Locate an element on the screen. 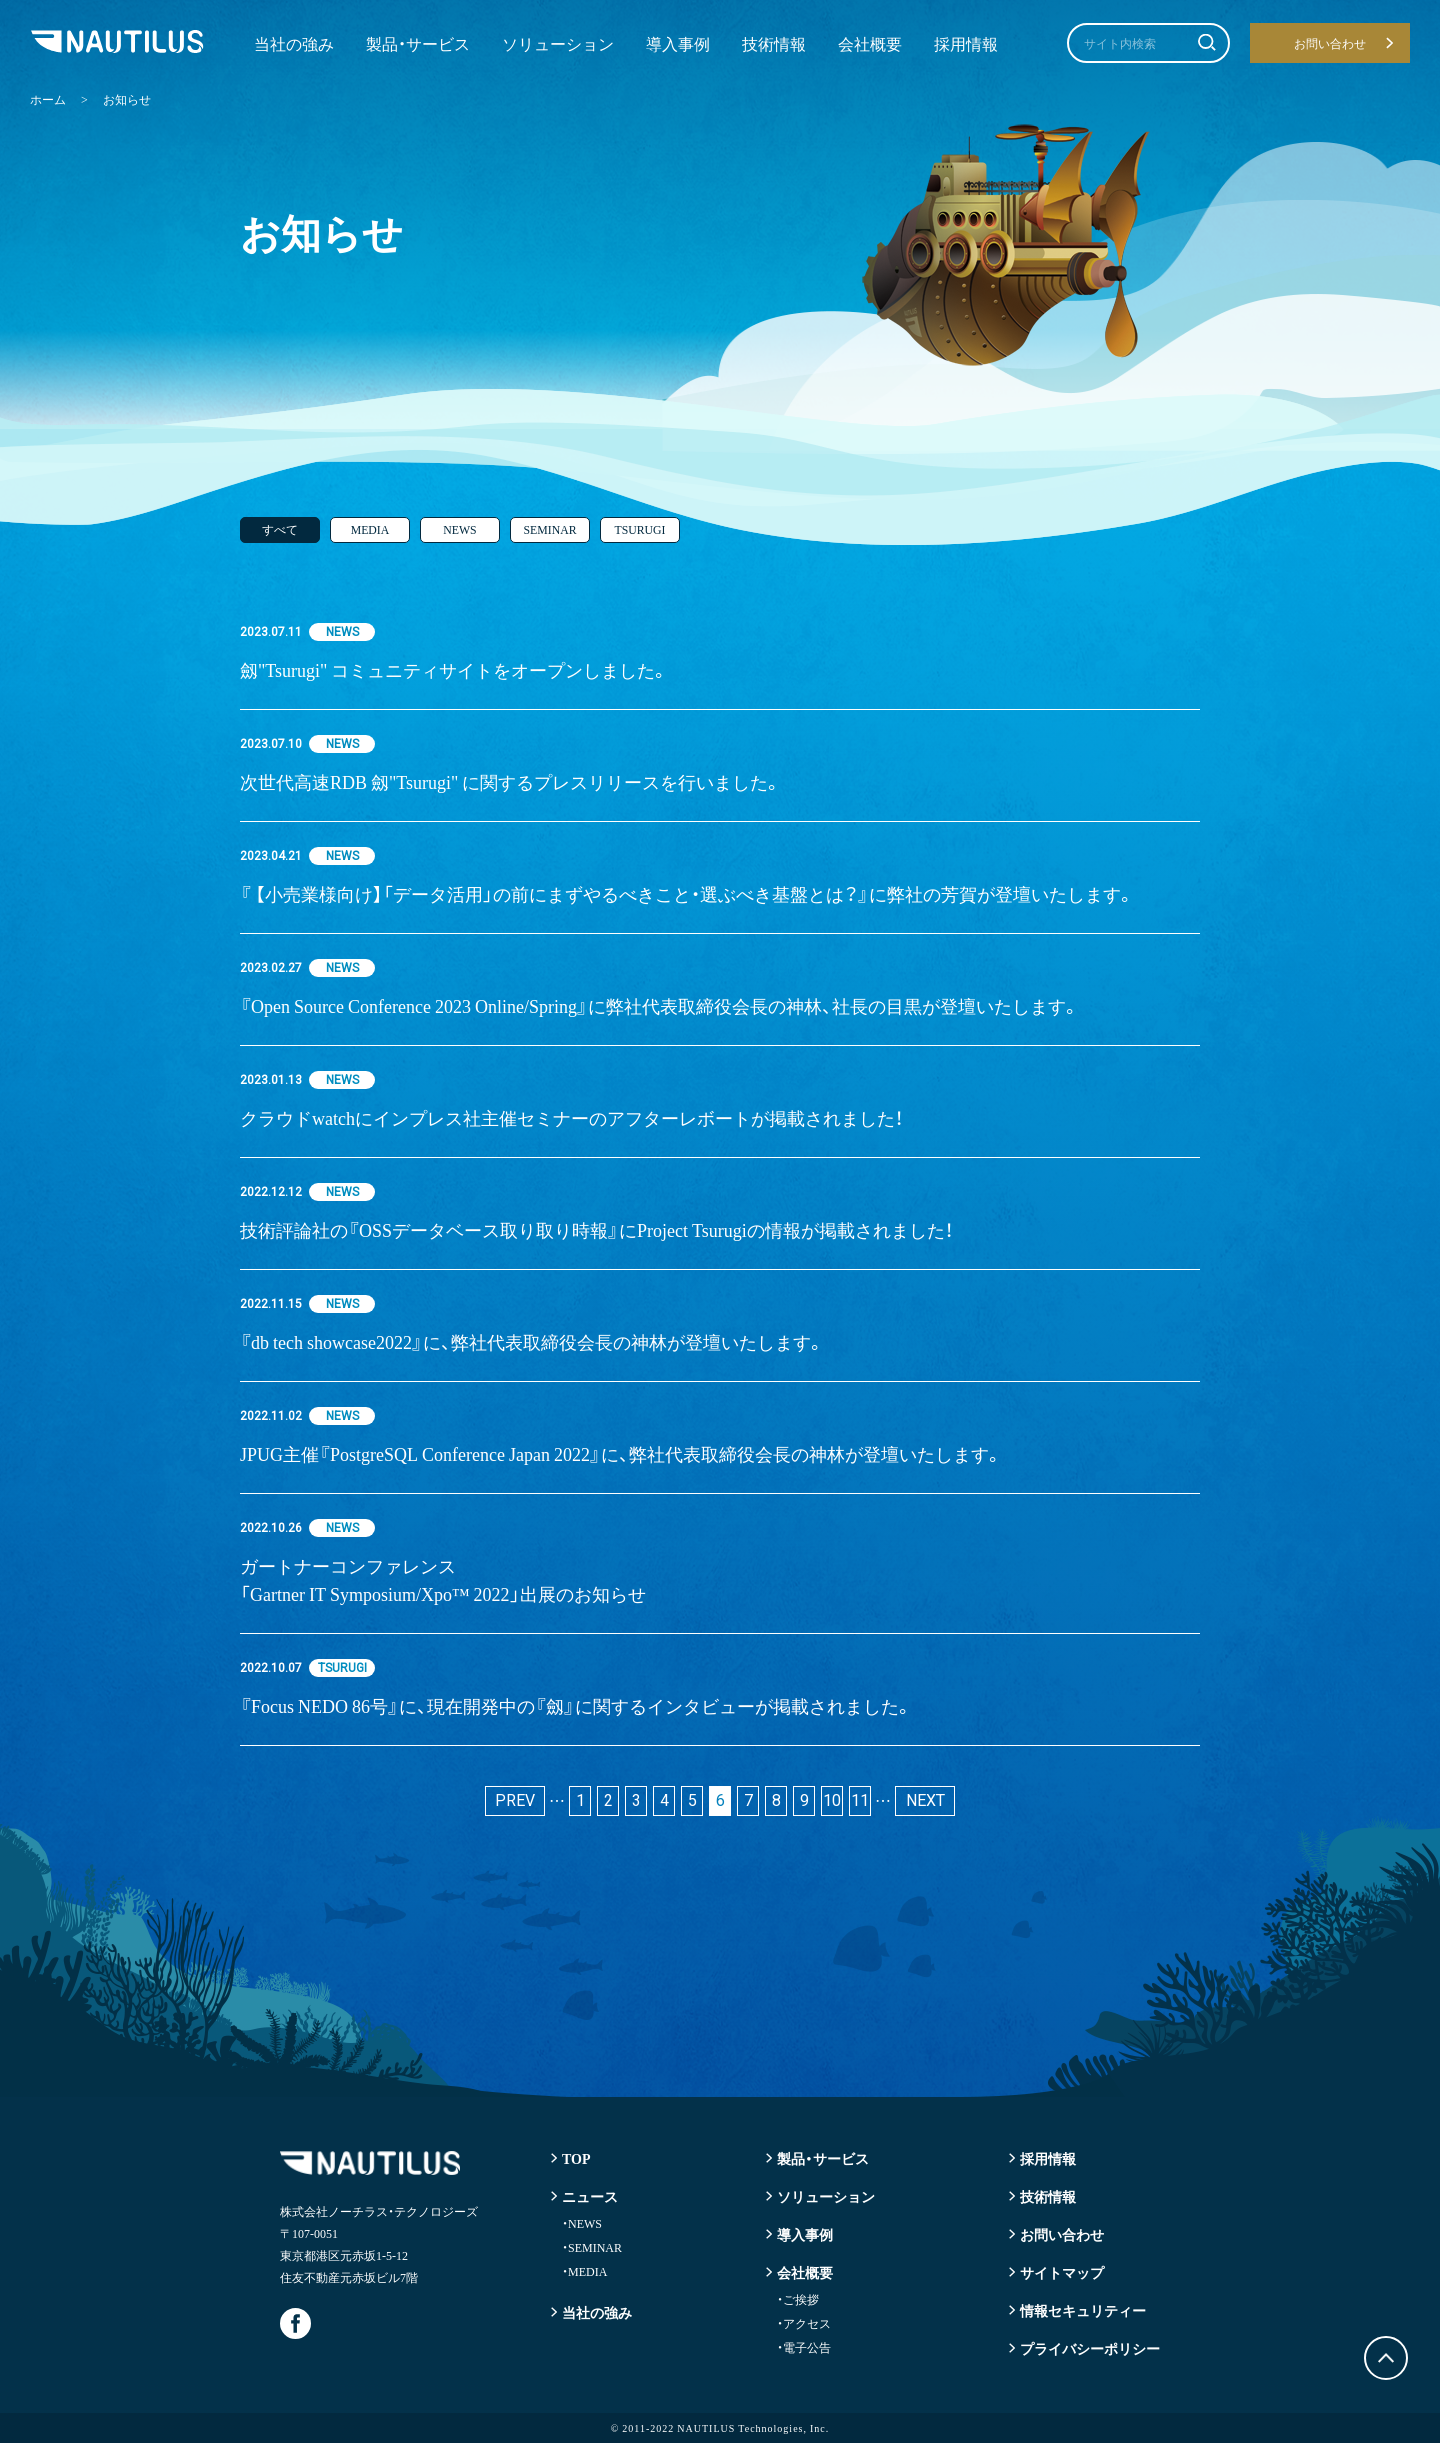 This screenshot has height=2443, width=1440. 電子公告 is located at coordinates (804, 2347).